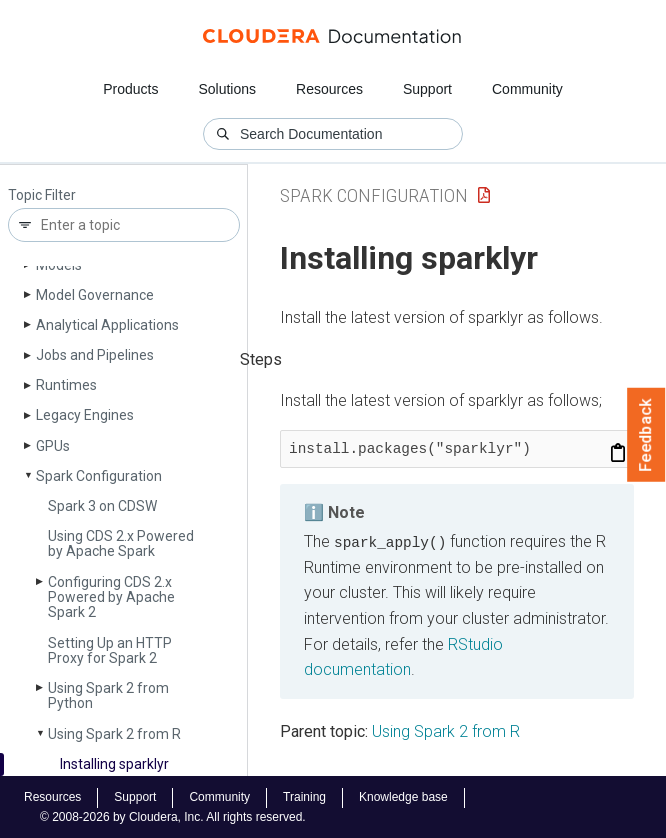  I want to click on Feedback, so click(646, 435).